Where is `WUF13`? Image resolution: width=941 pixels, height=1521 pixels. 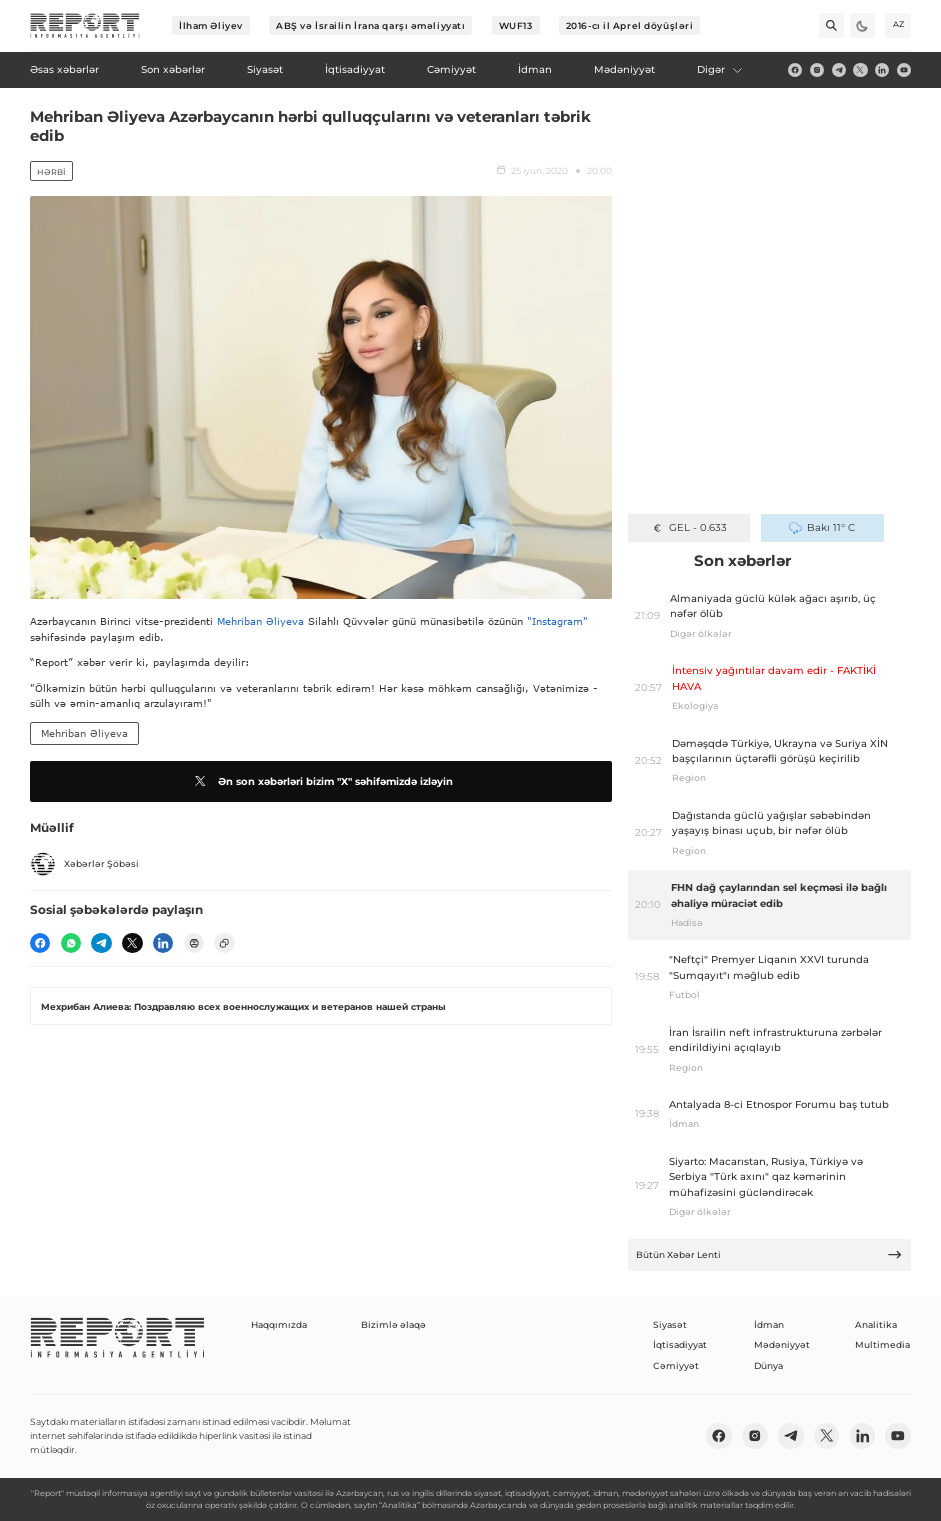 WUF13 is located at coordinates (516, 25).